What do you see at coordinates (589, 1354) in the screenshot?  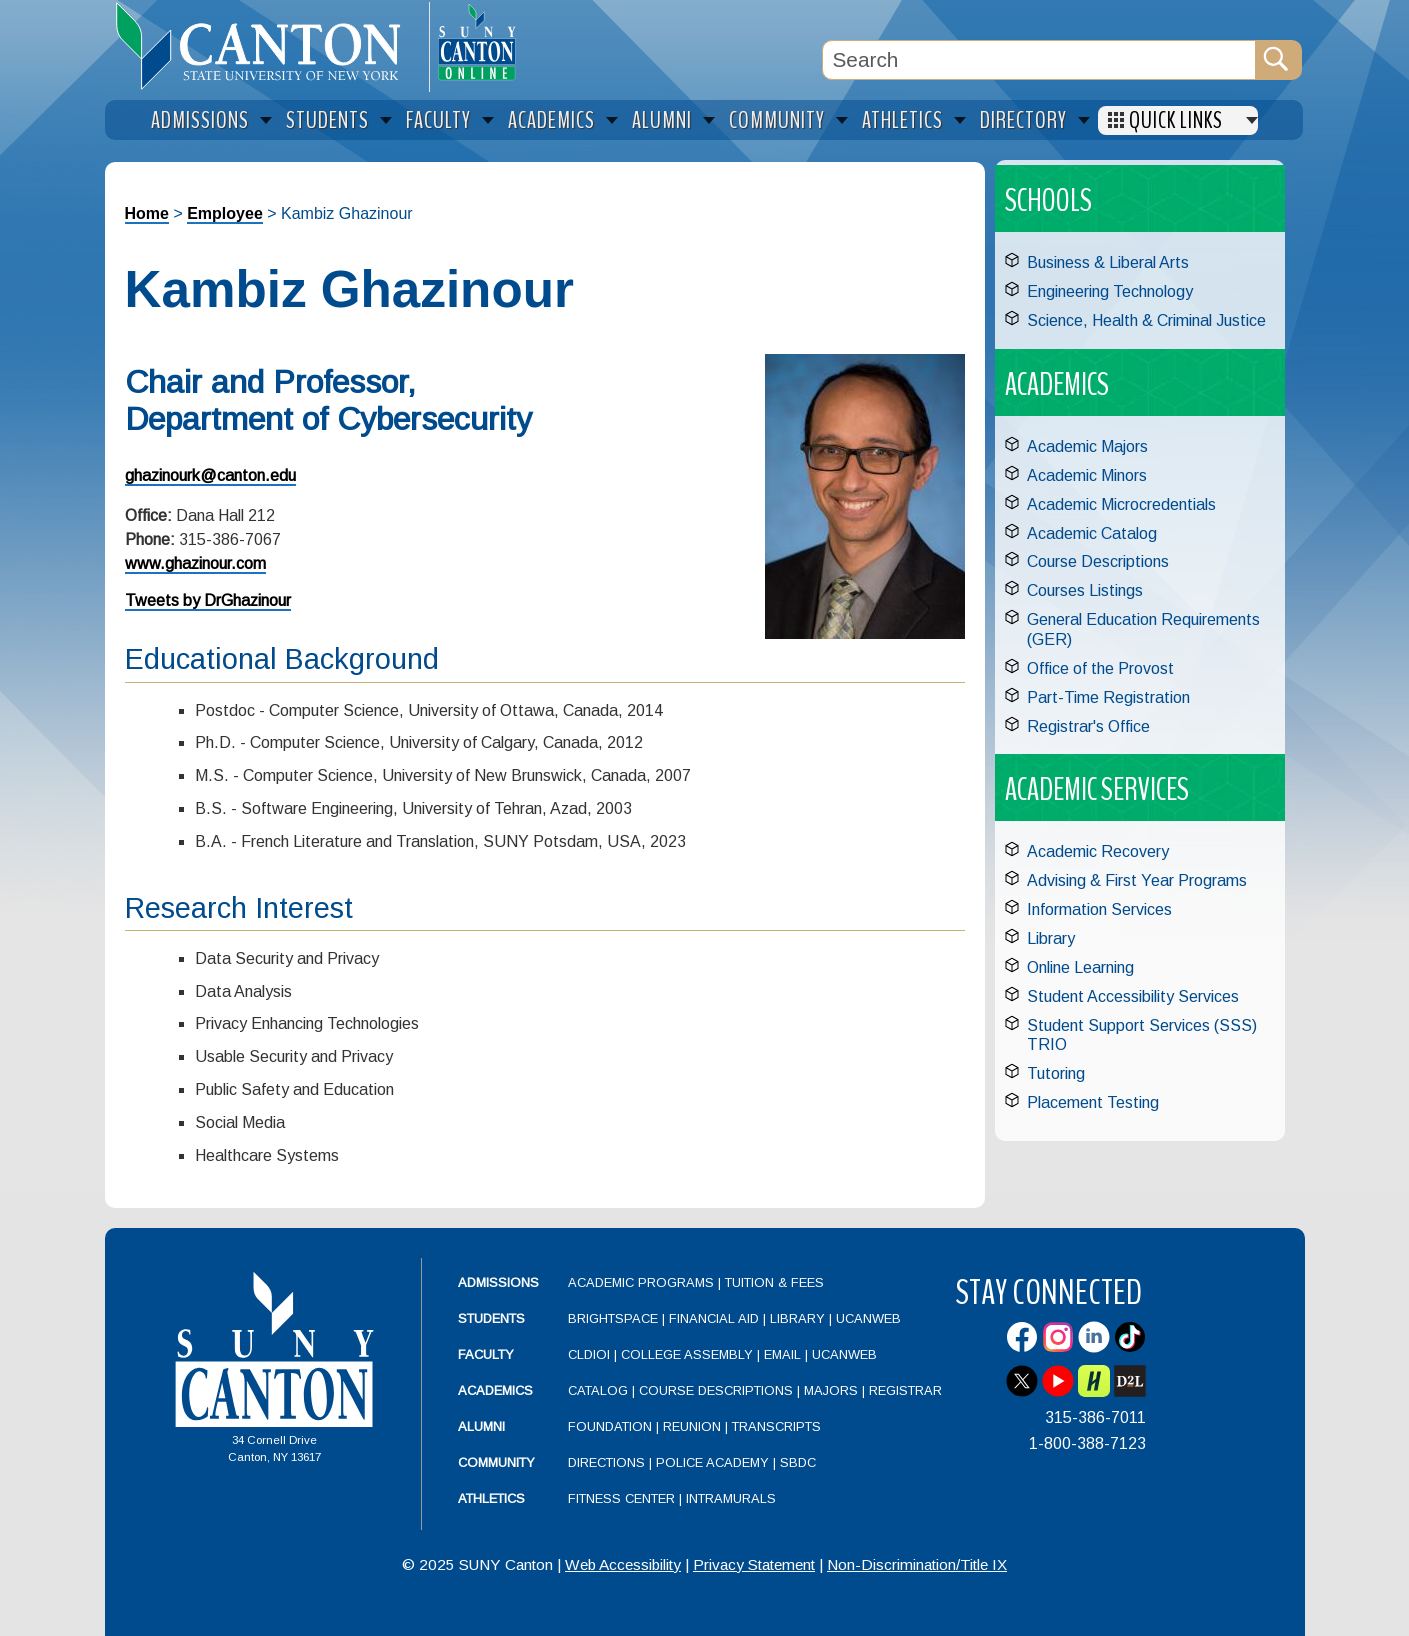 I see `CLDIOI` at bounding box center [589, 1354].